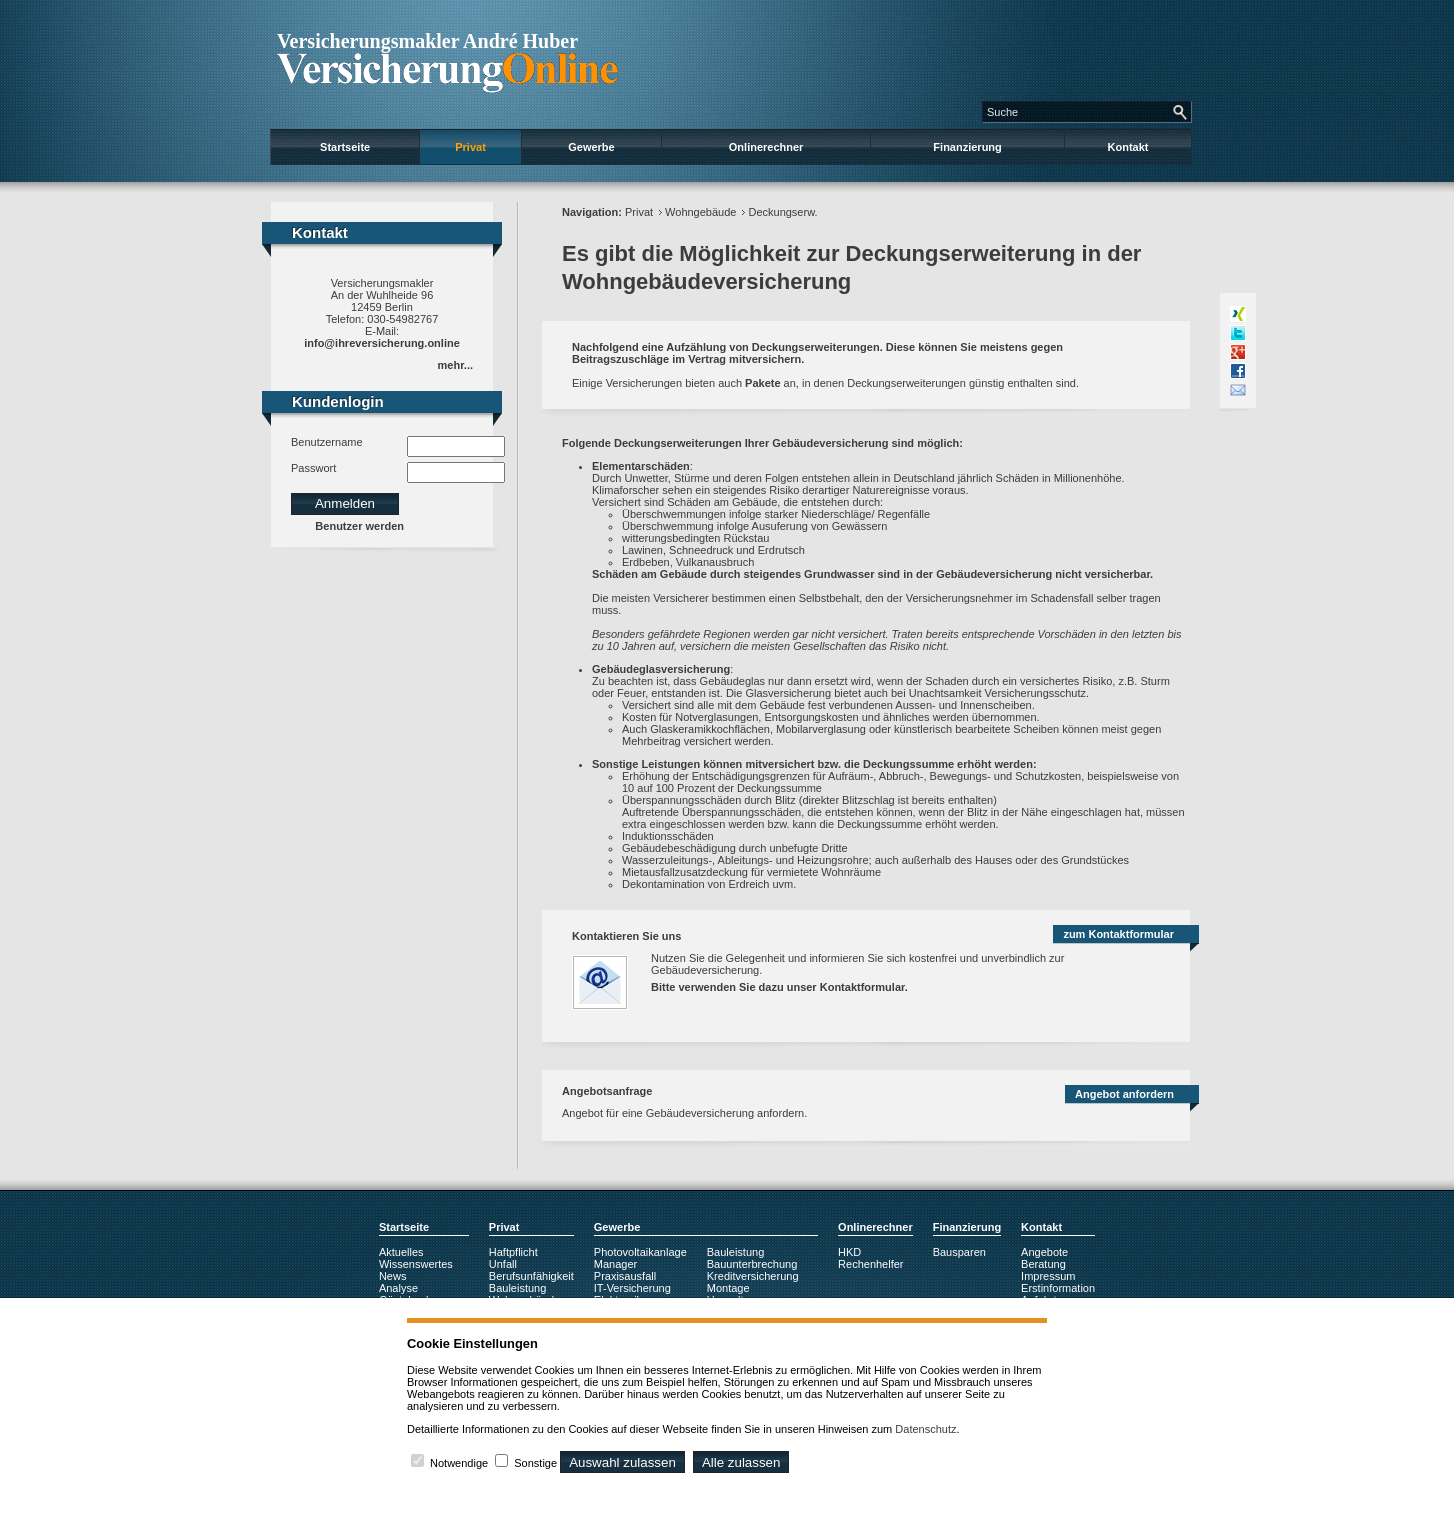 This screenshot has width=1454, height=1518. What do you see at coordinates (753, 1276) in the screenshot?
I see `Kreditversicherung` at bounding box center [753, 1276].